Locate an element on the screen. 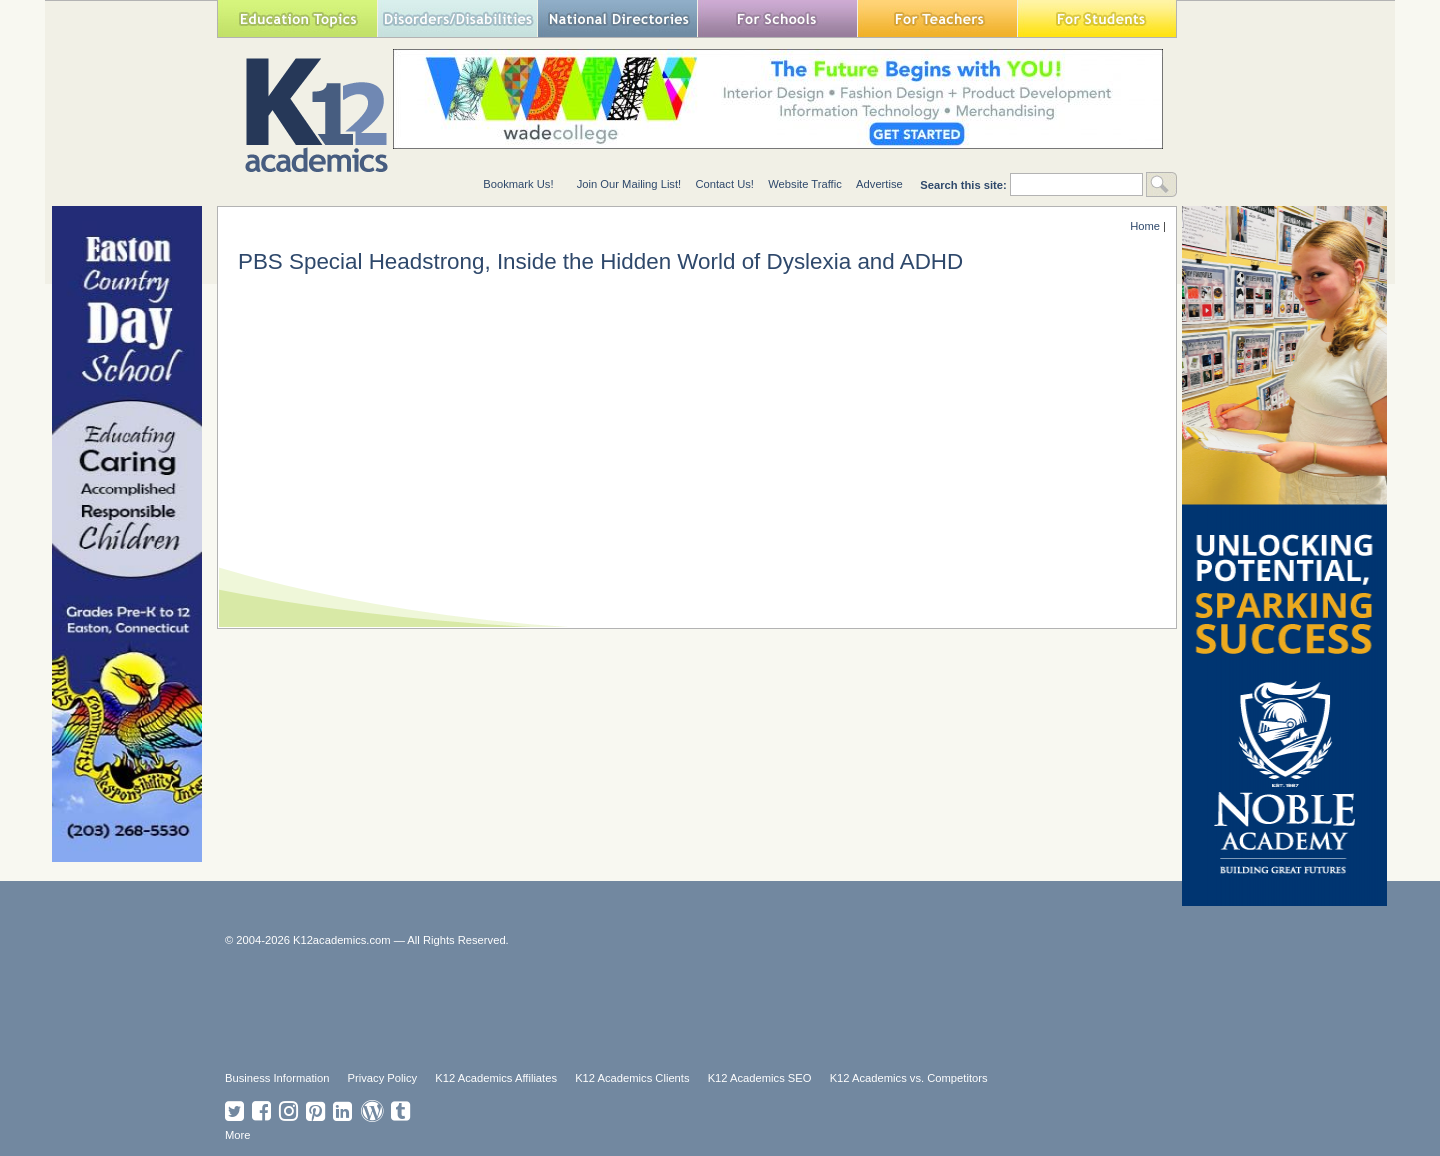  Website Traffic is located at coordinates (805, 184).